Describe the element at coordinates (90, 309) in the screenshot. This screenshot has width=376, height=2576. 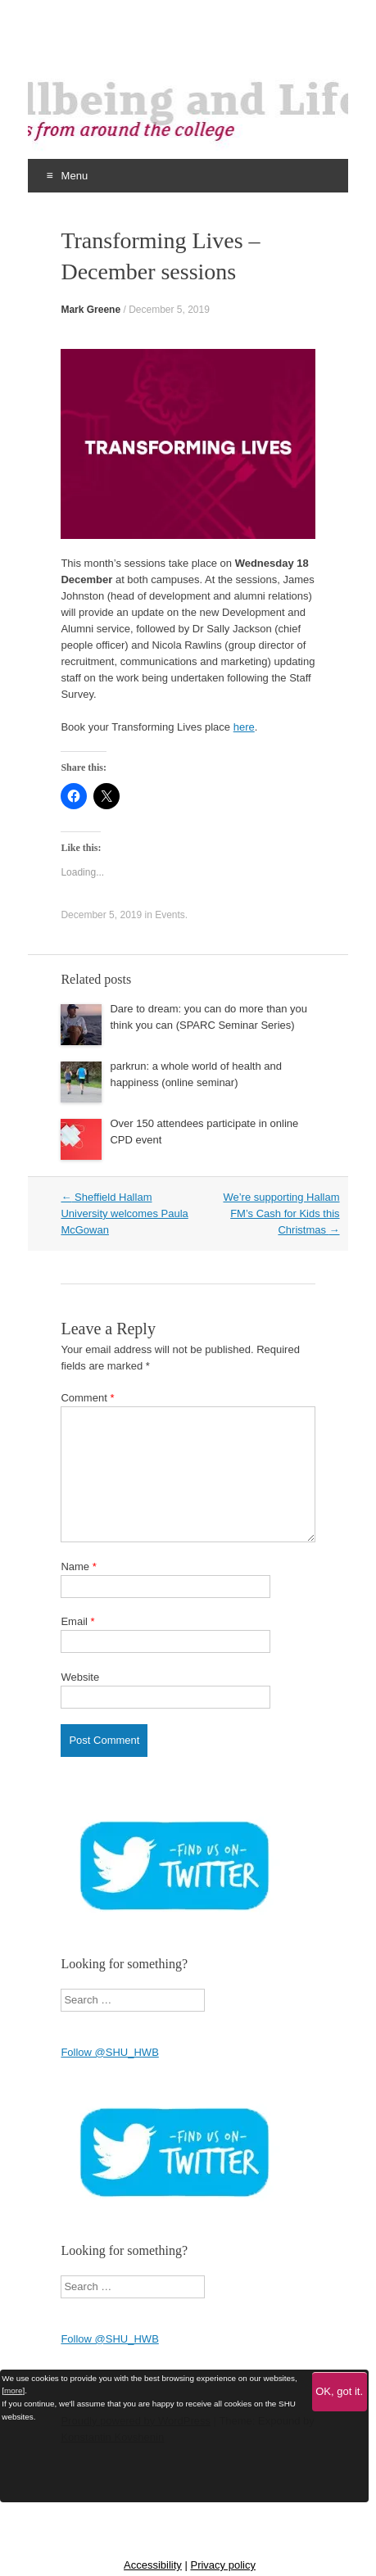
I see `Mark Greene` at that location.